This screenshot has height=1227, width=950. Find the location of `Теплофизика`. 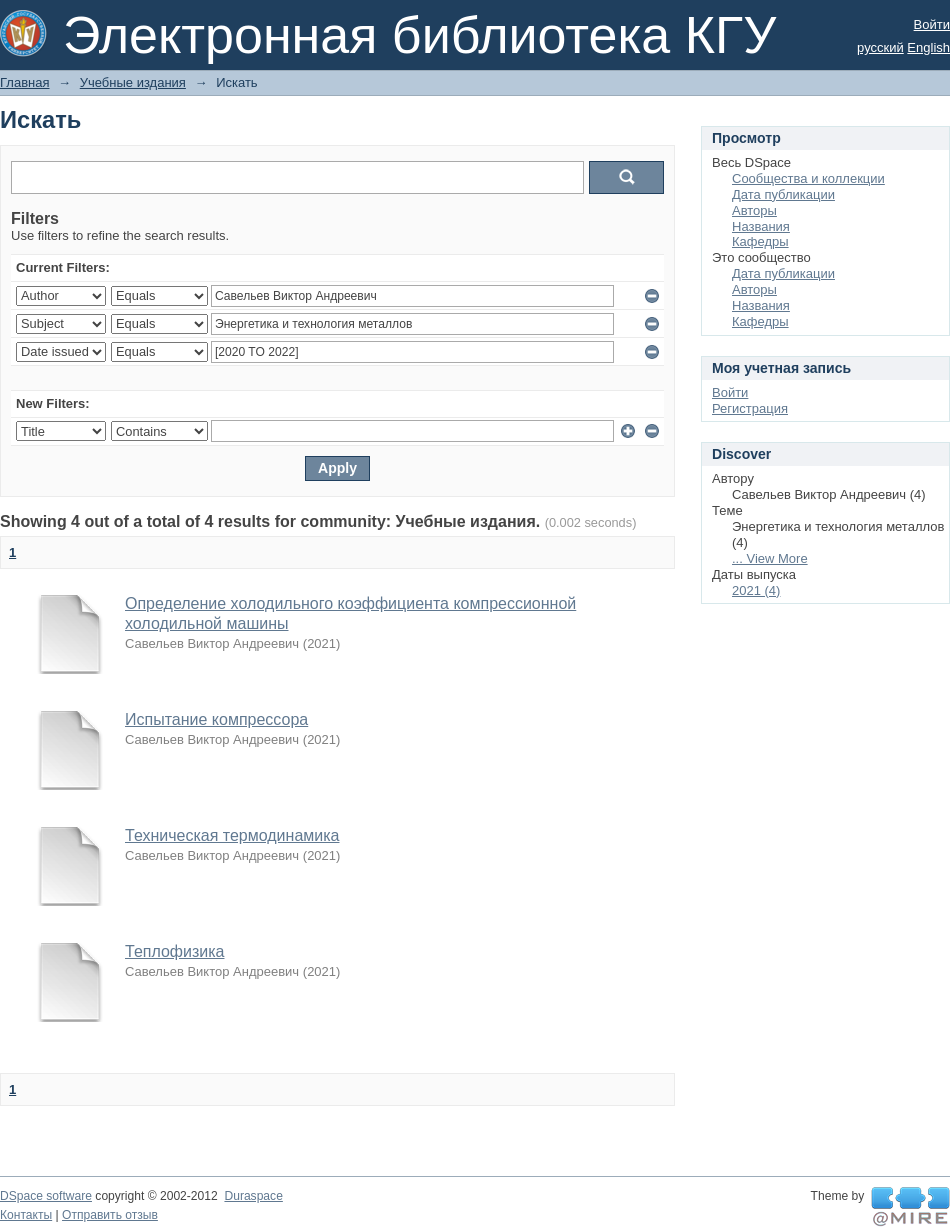

Теплофизика is located at coordinates (174, 951).